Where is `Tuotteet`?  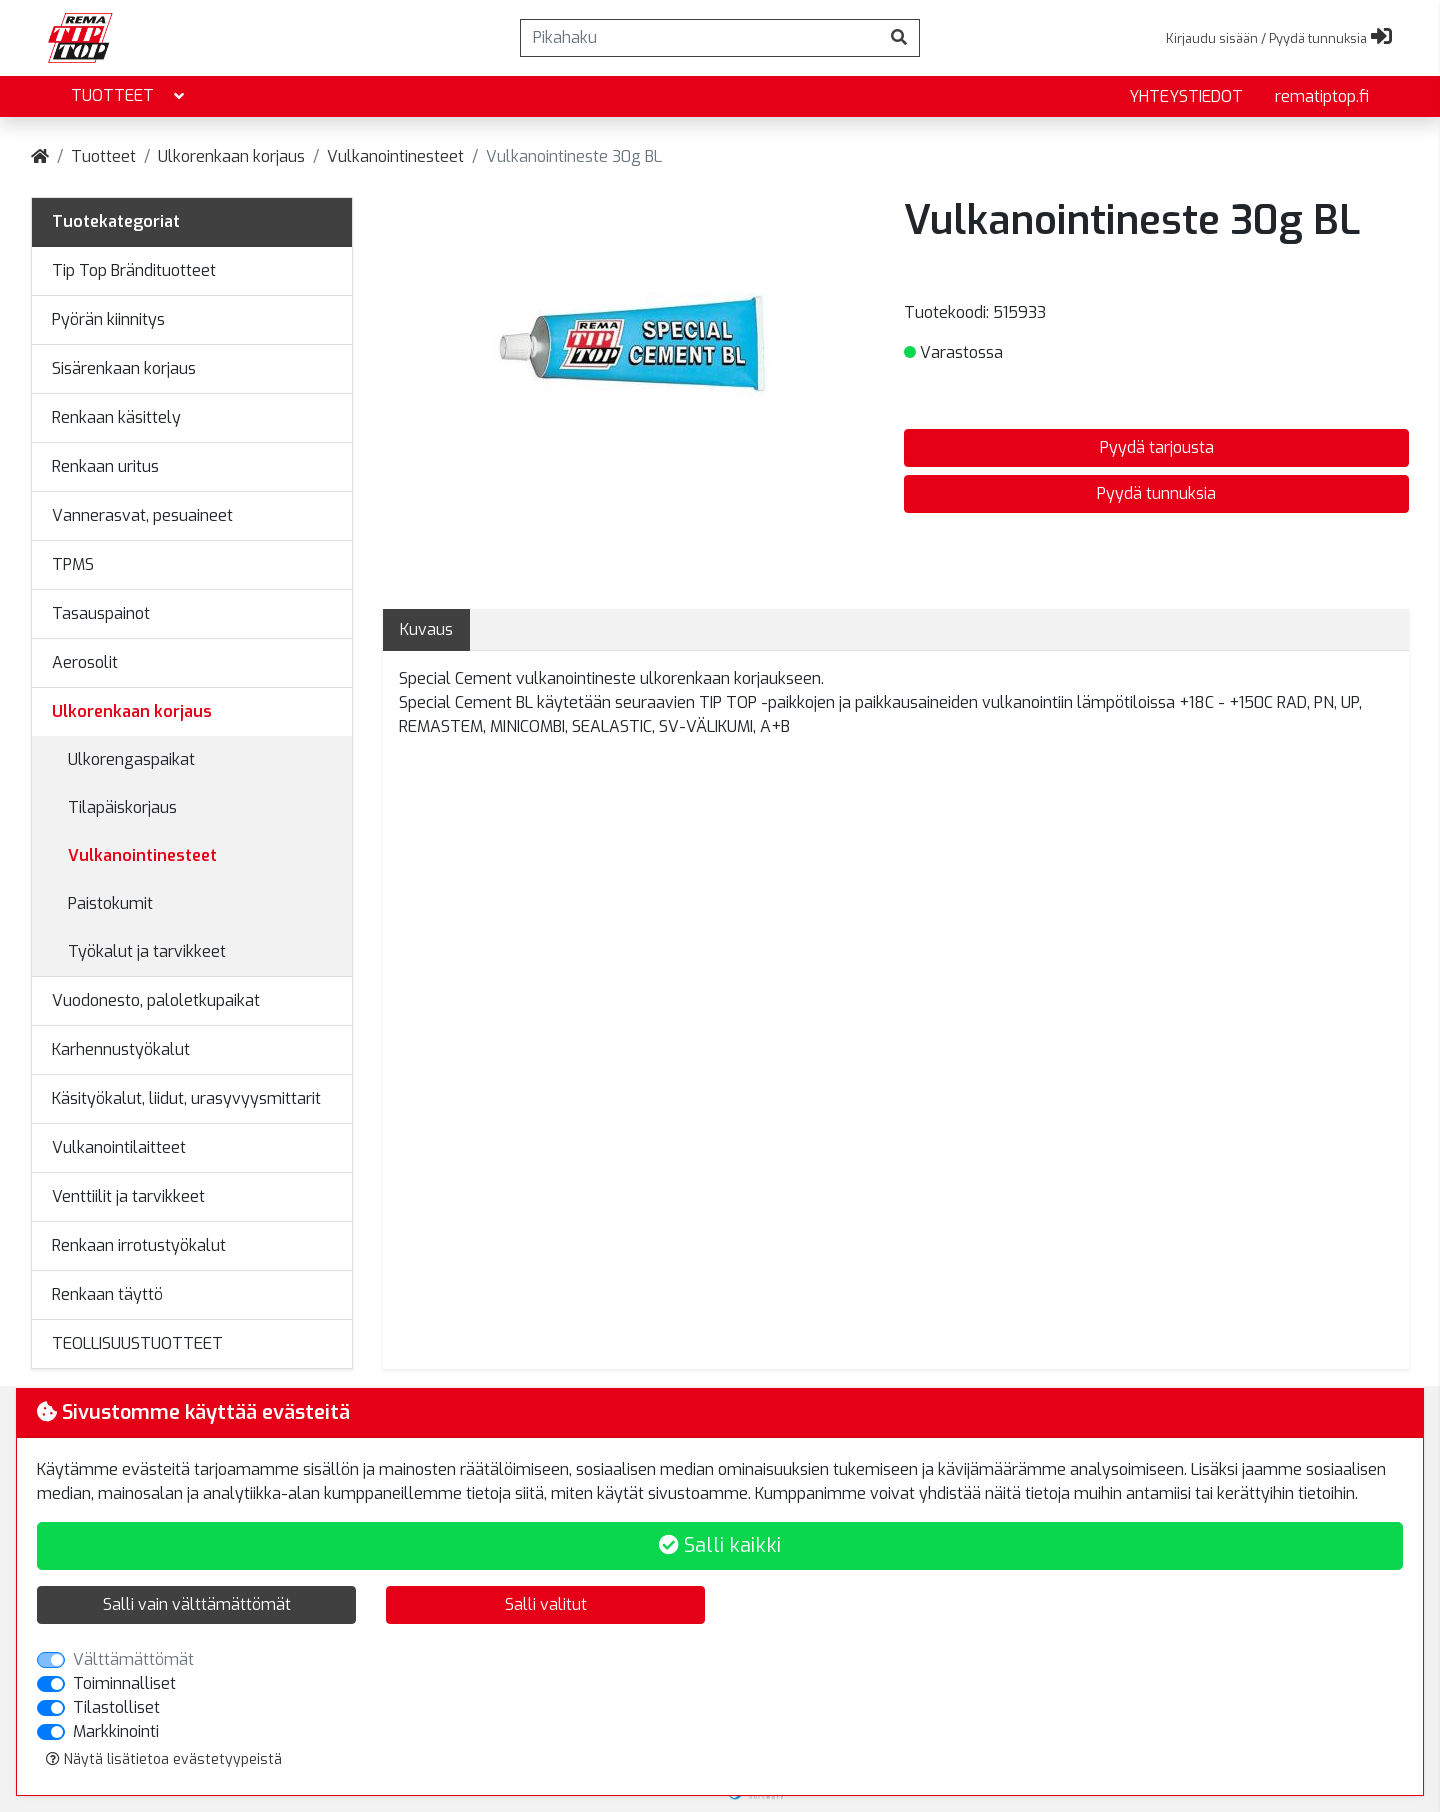
Tuotteet is located at coordinates (129, 96).